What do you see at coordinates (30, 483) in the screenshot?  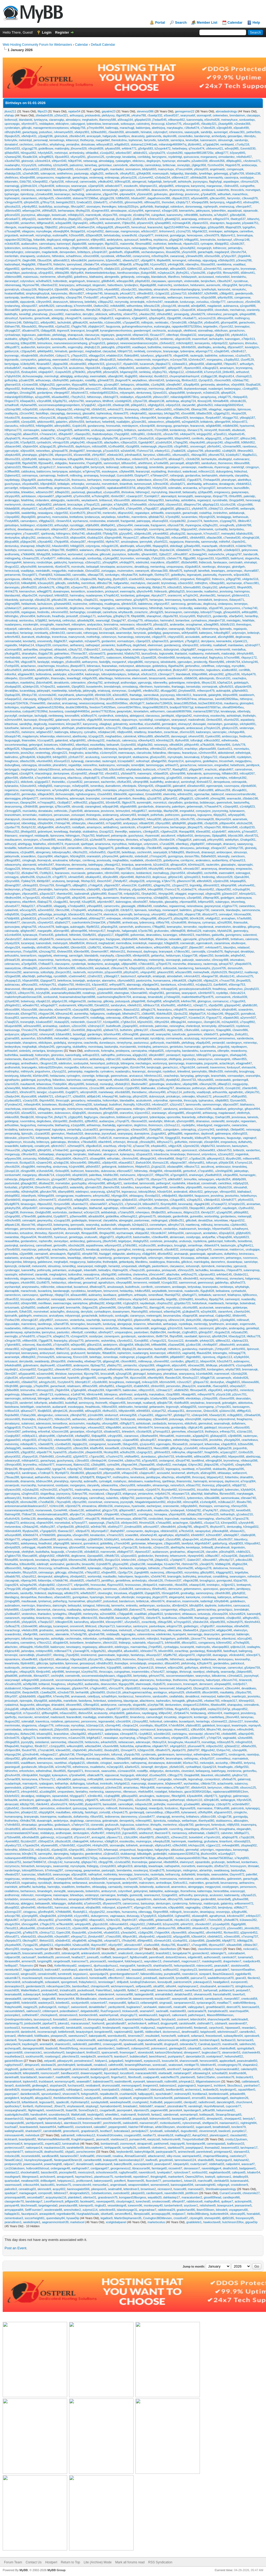 I see `o5cpobw055` at bounding box center [30, 483].